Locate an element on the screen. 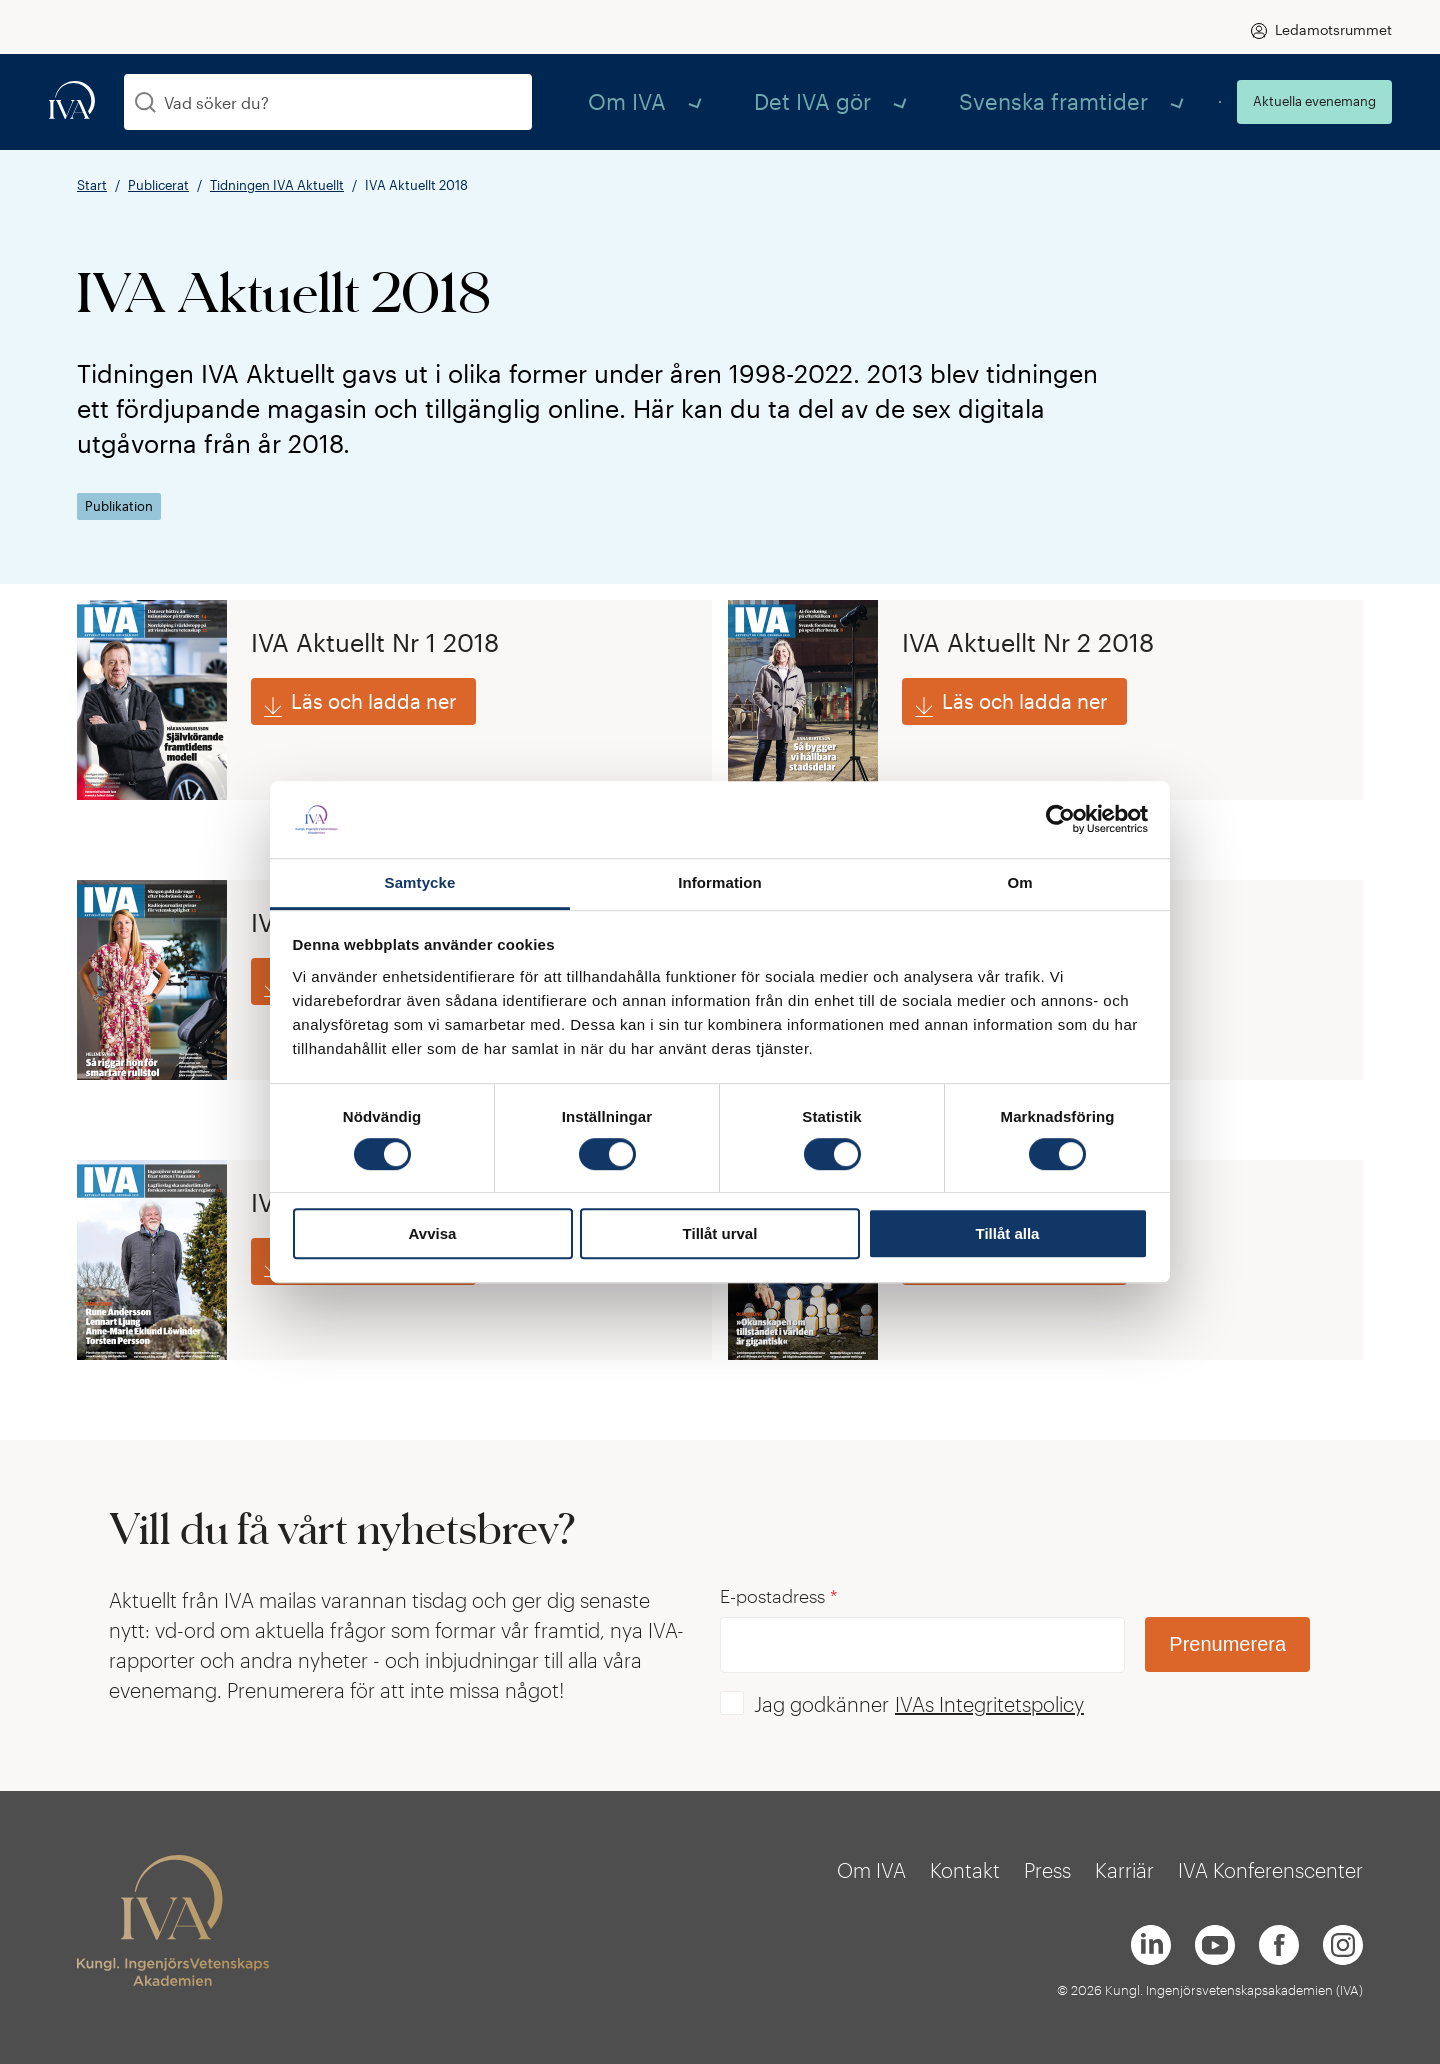 The image size is (1440, 2064). Tillåt alla is located at coordinates (1008, 1233).